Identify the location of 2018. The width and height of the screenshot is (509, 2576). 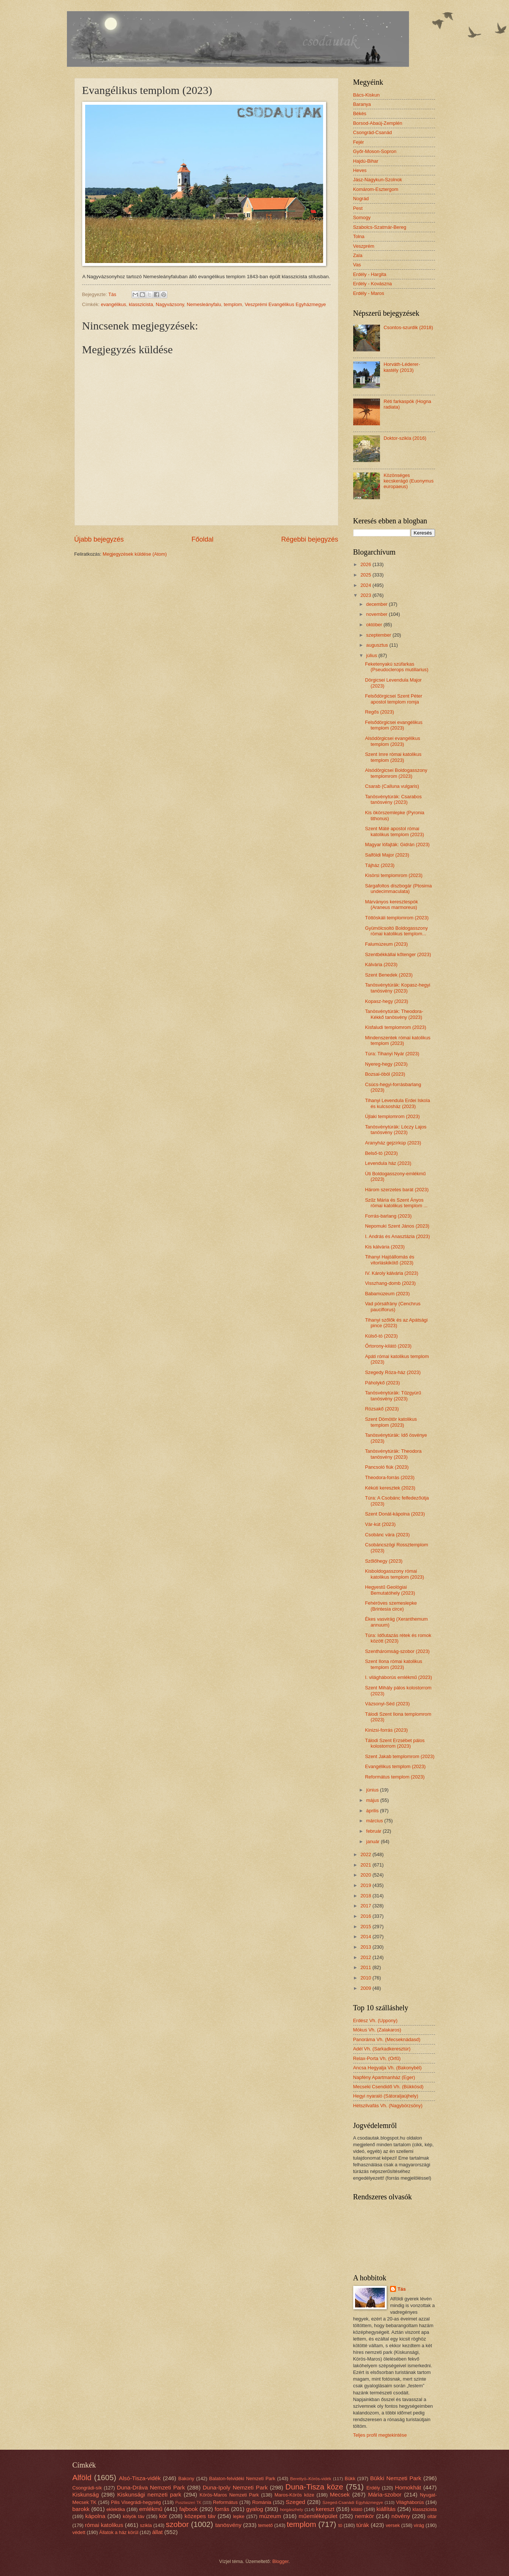
(366, 1895).